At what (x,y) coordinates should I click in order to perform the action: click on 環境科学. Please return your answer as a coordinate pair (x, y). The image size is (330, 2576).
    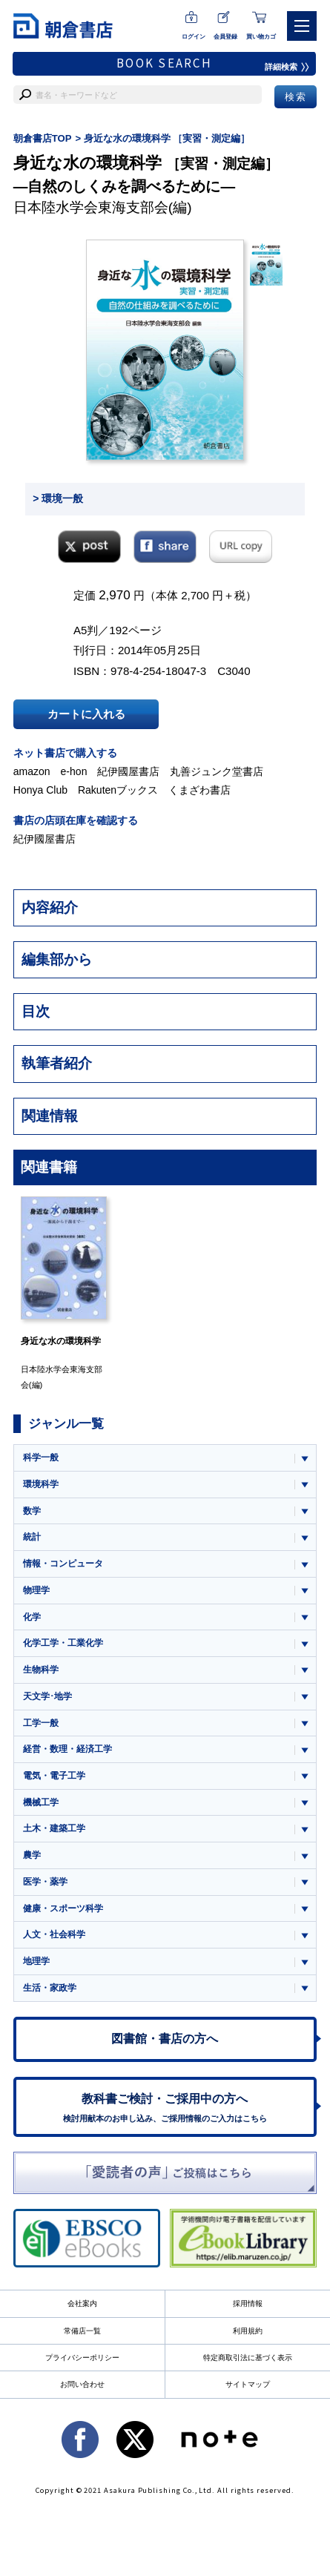
    Looking at the image, I should click on (41, 1484).